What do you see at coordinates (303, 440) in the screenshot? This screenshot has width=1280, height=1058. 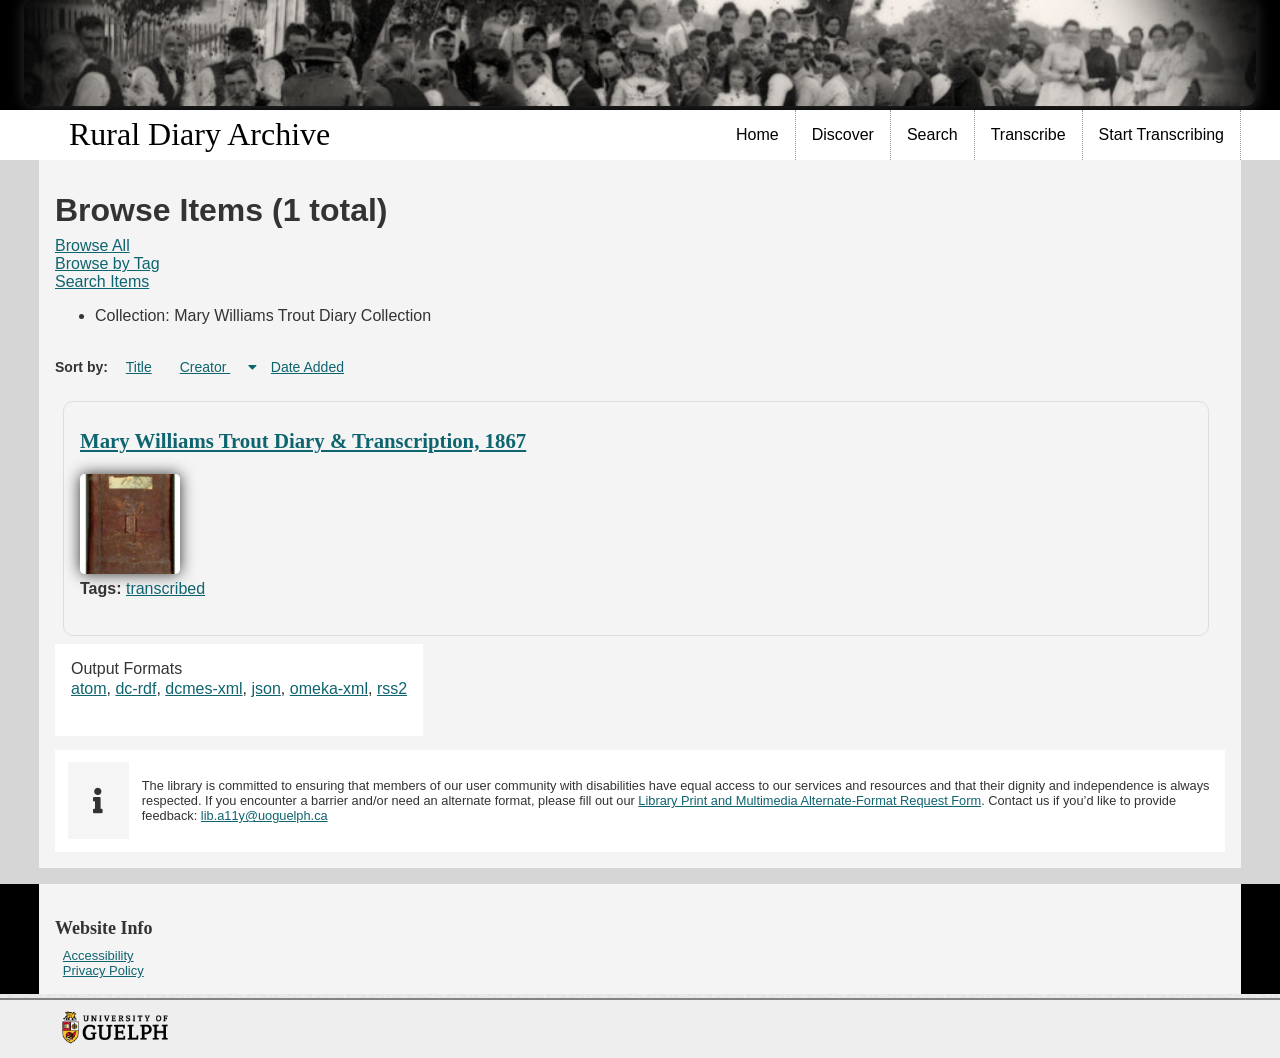 I see `Mary Williams Trout Diary & Transcription, 1867` at bounding box center [303, 440].